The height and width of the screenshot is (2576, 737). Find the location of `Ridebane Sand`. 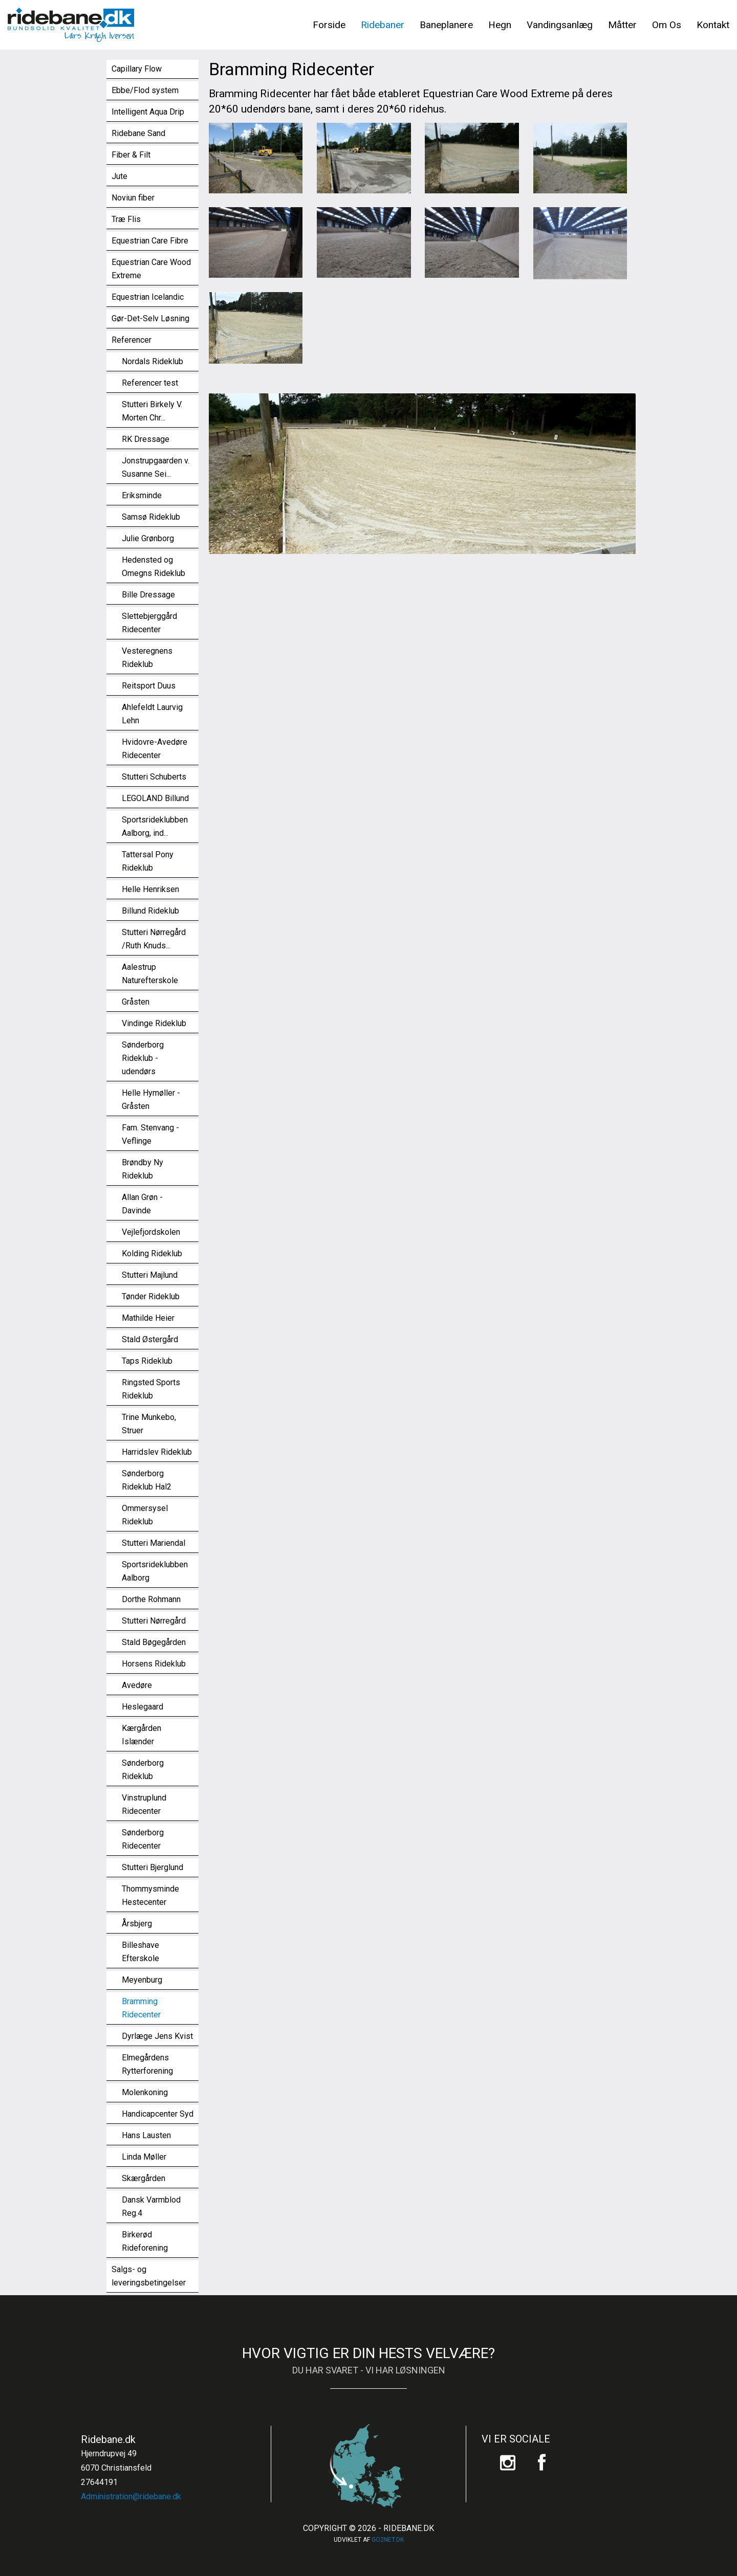

Ridebane Sand is located at coordinates (138, 133).